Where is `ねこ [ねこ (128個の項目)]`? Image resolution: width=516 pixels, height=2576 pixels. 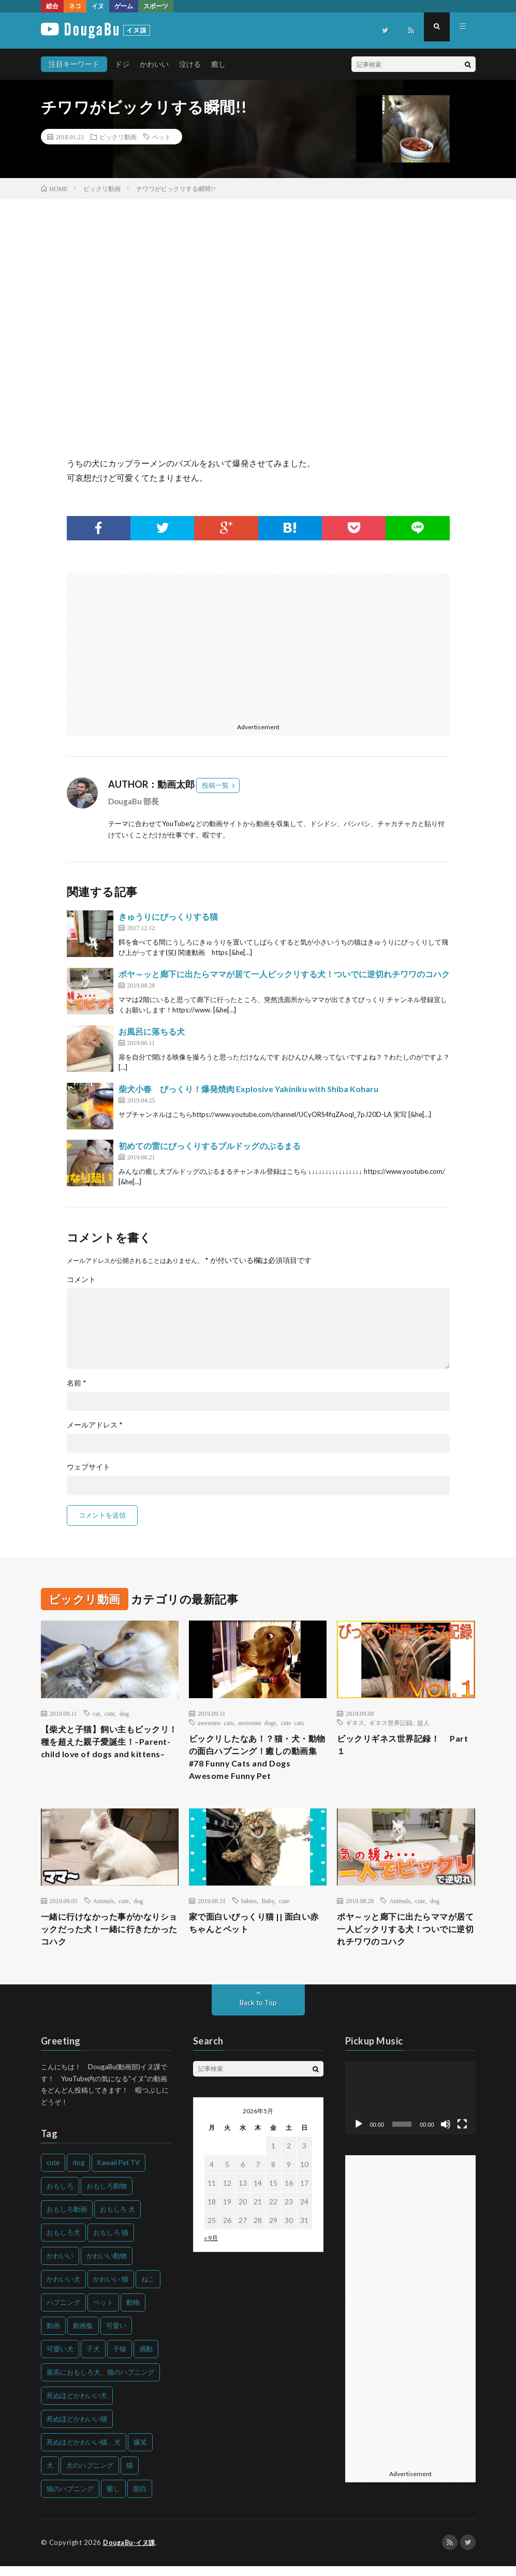 ねこ [ねこ (128個の項目)] is located at coordinates (148, 2289).